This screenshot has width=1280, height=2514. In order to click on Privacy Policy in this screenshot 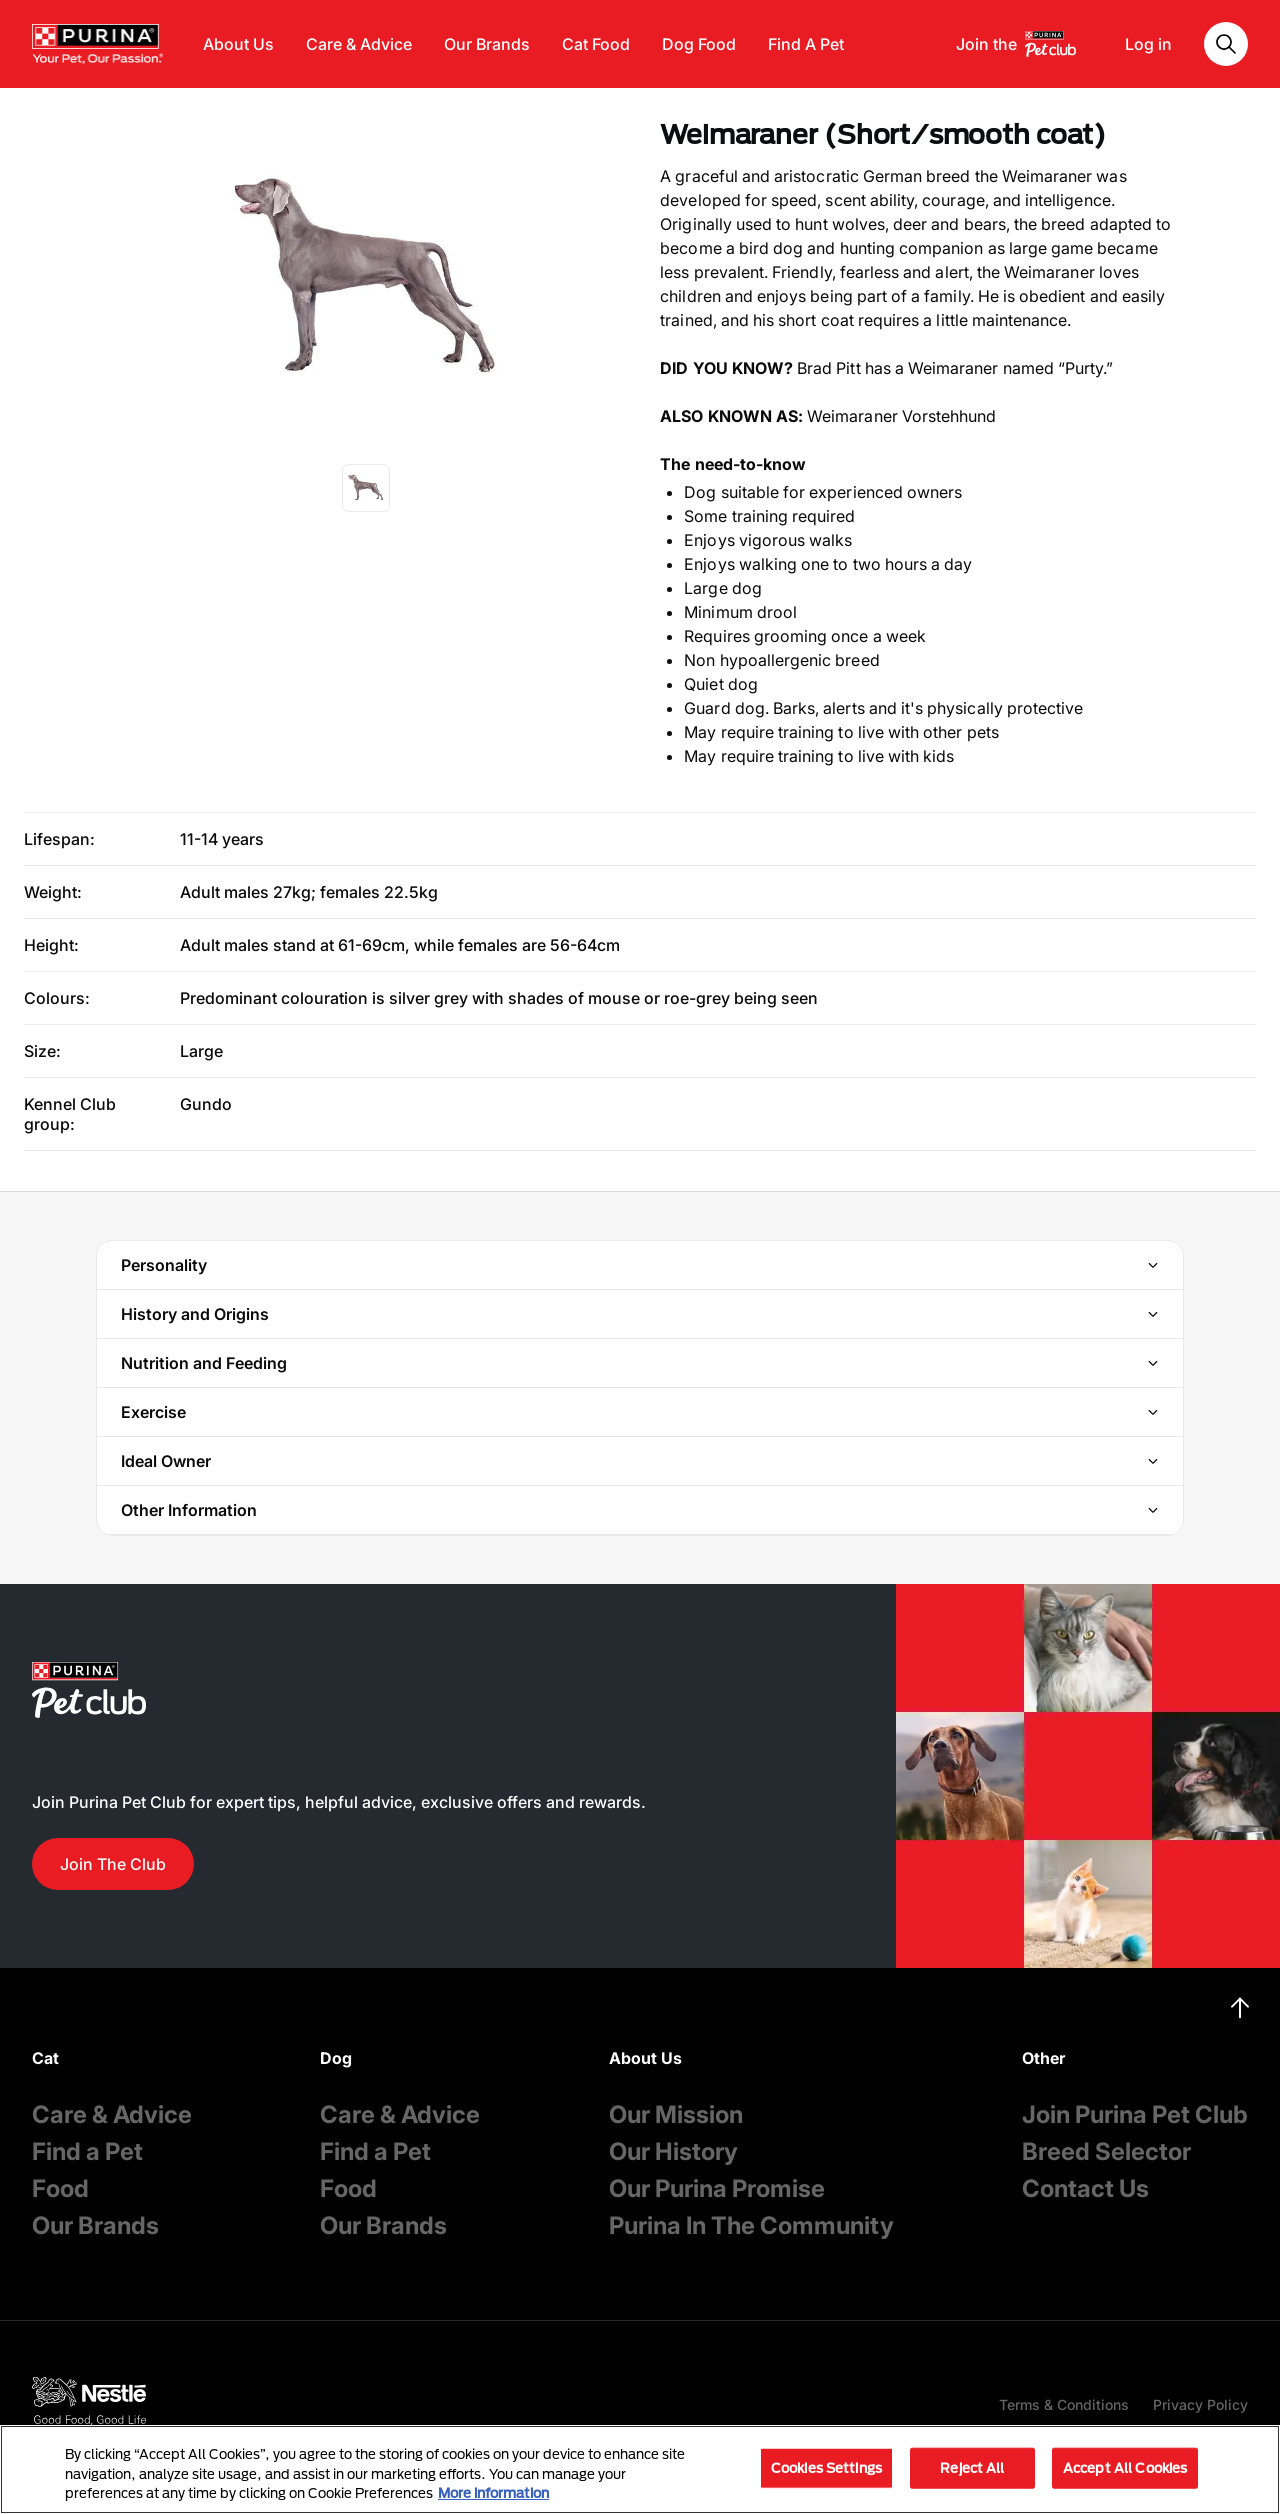, I will do `click(1200, 2404)`.